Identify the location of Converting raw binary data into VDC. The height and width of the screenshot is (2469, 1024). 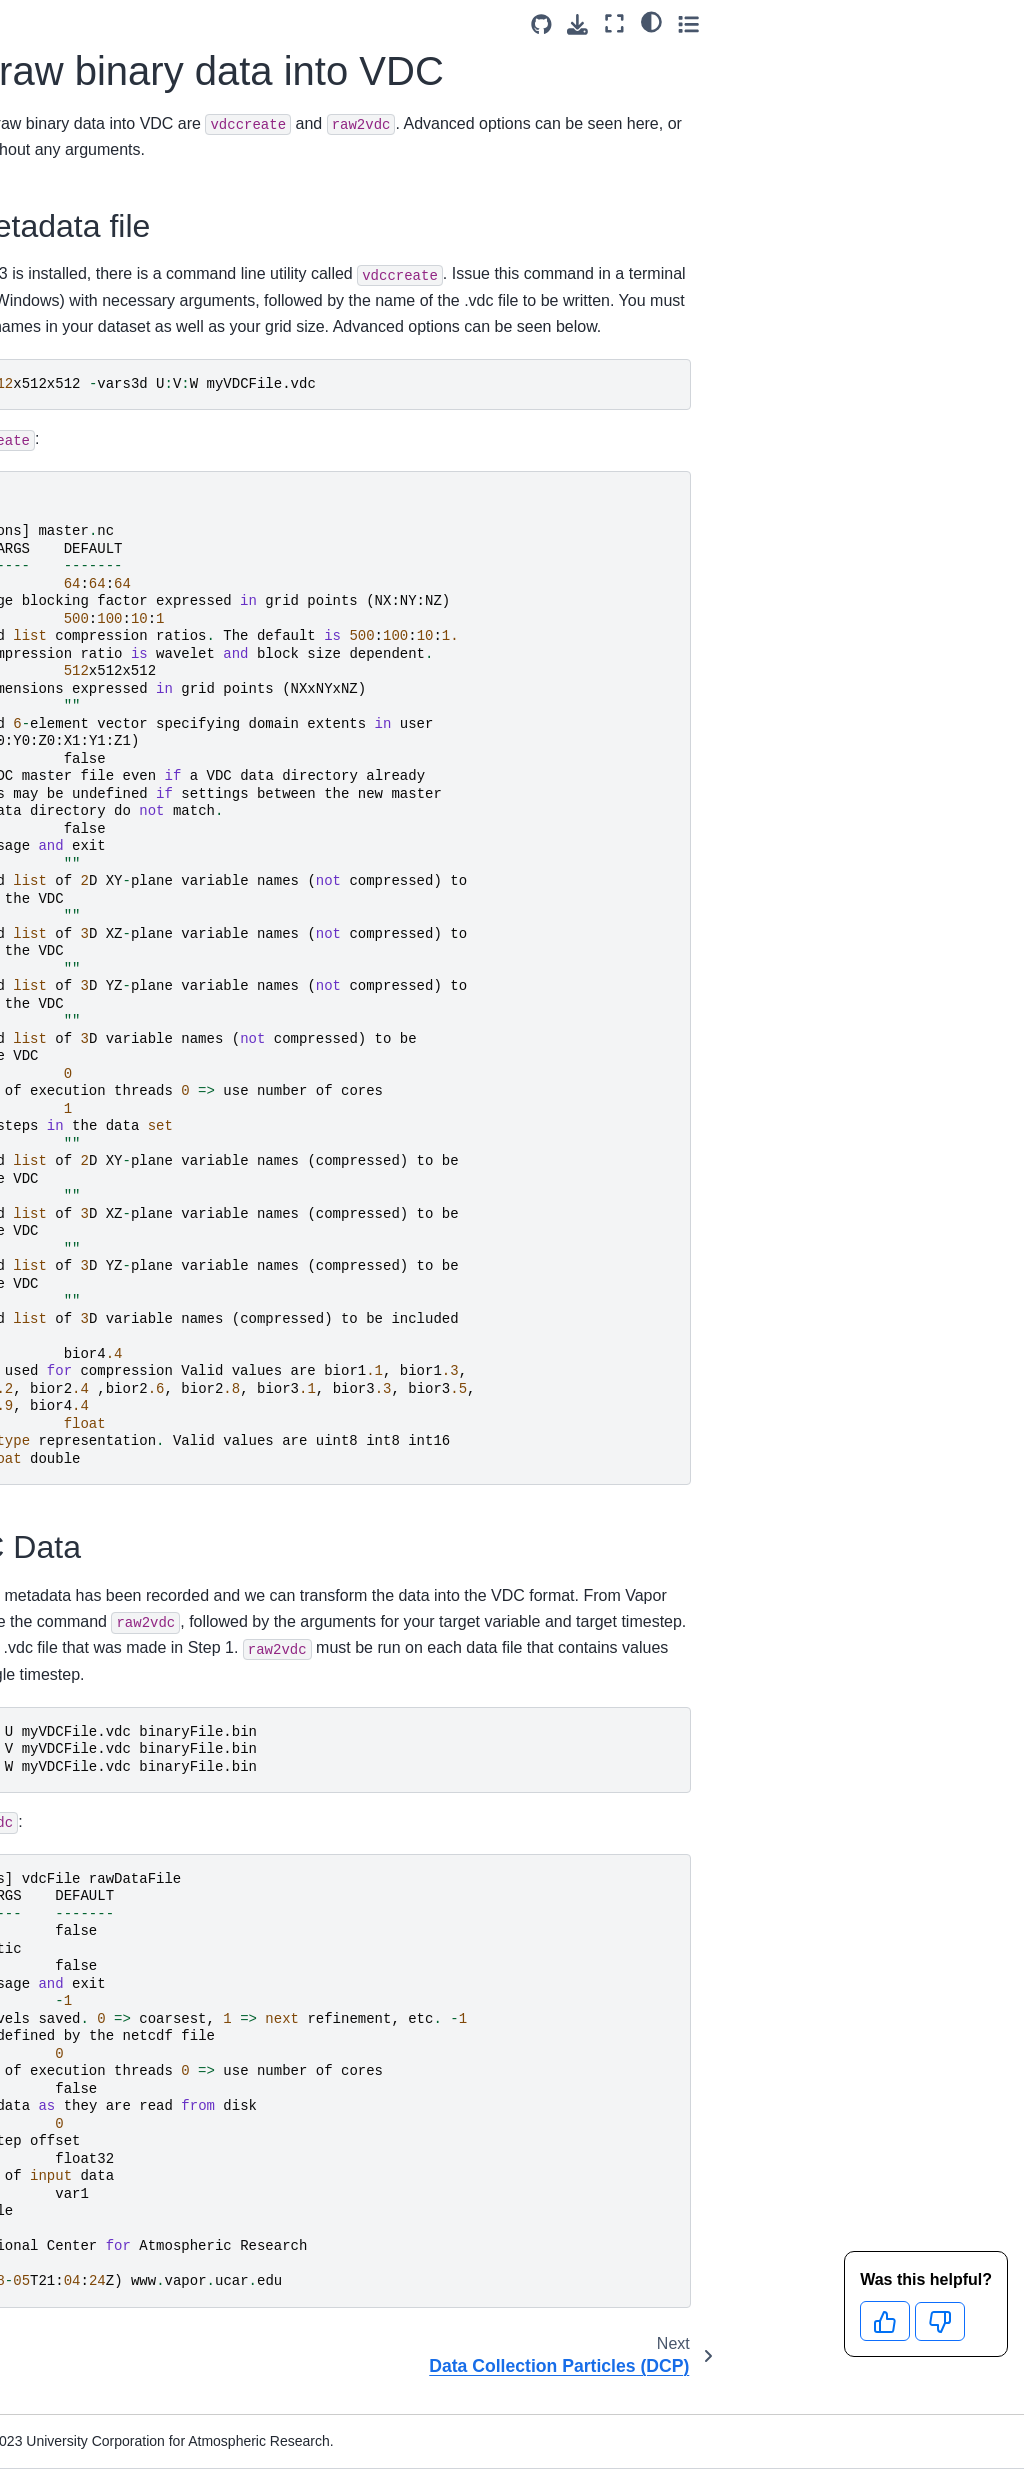
(127, 604).